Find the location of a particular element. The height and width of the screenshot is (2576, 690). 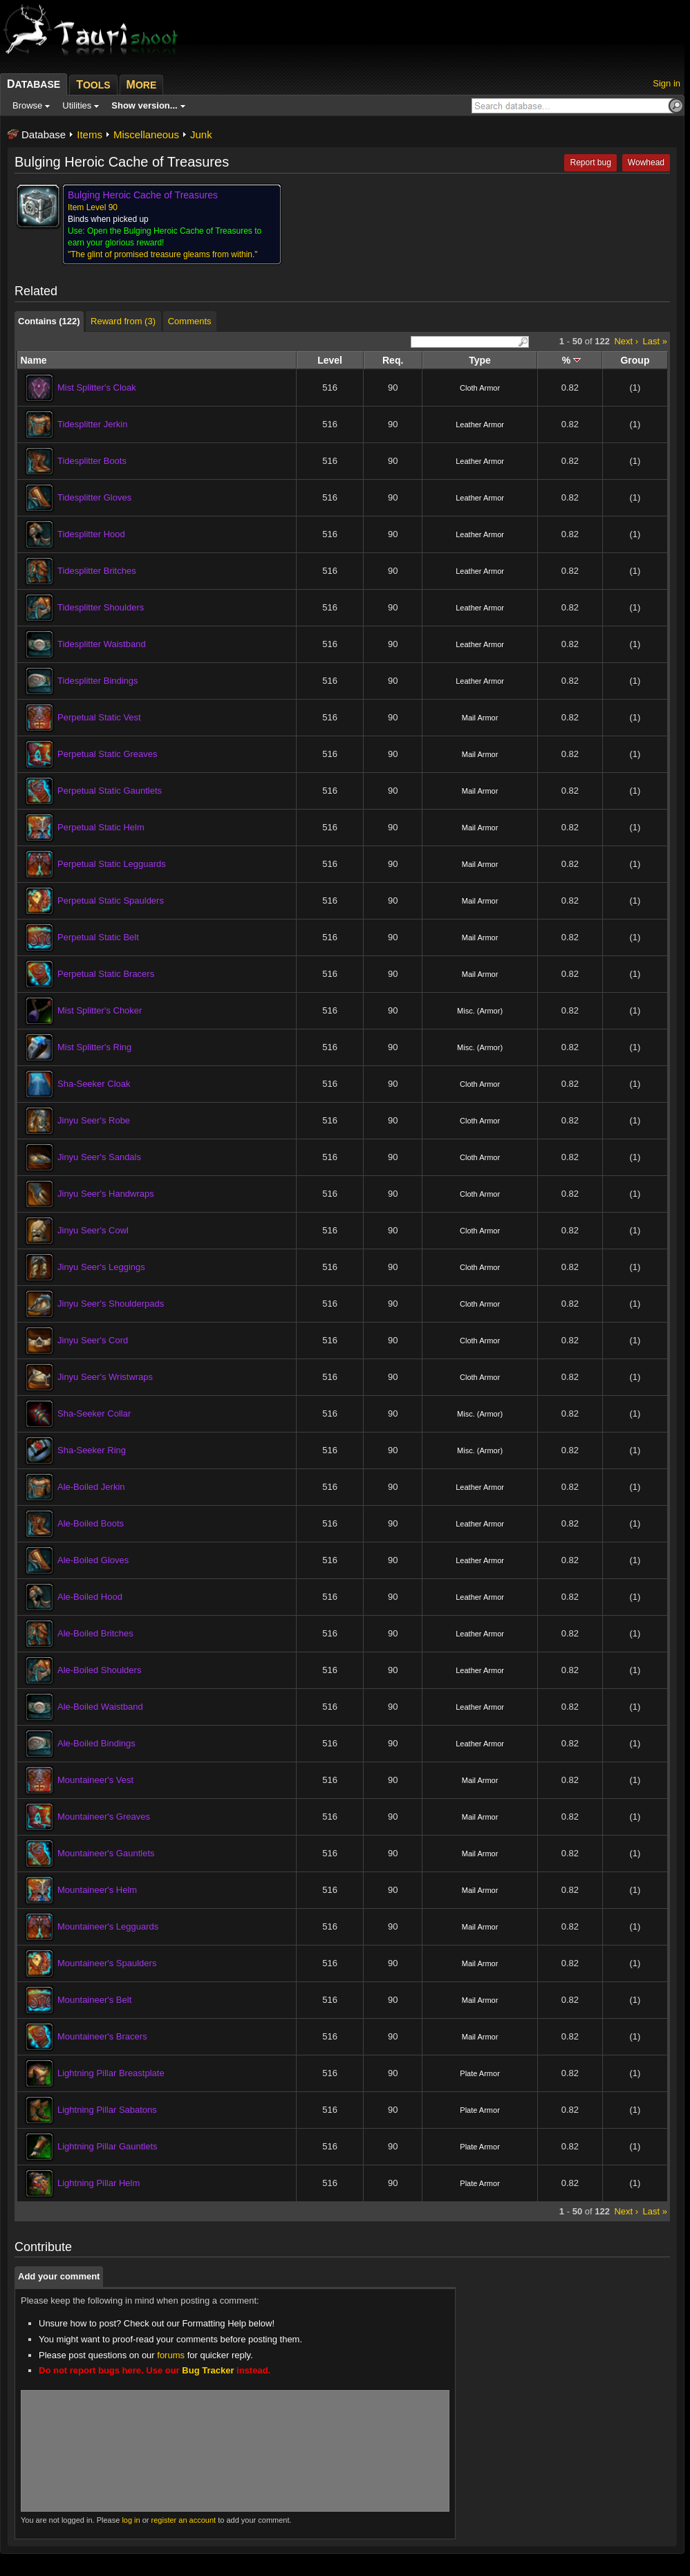

Miscellaneous is located at coordinates (146, 134).